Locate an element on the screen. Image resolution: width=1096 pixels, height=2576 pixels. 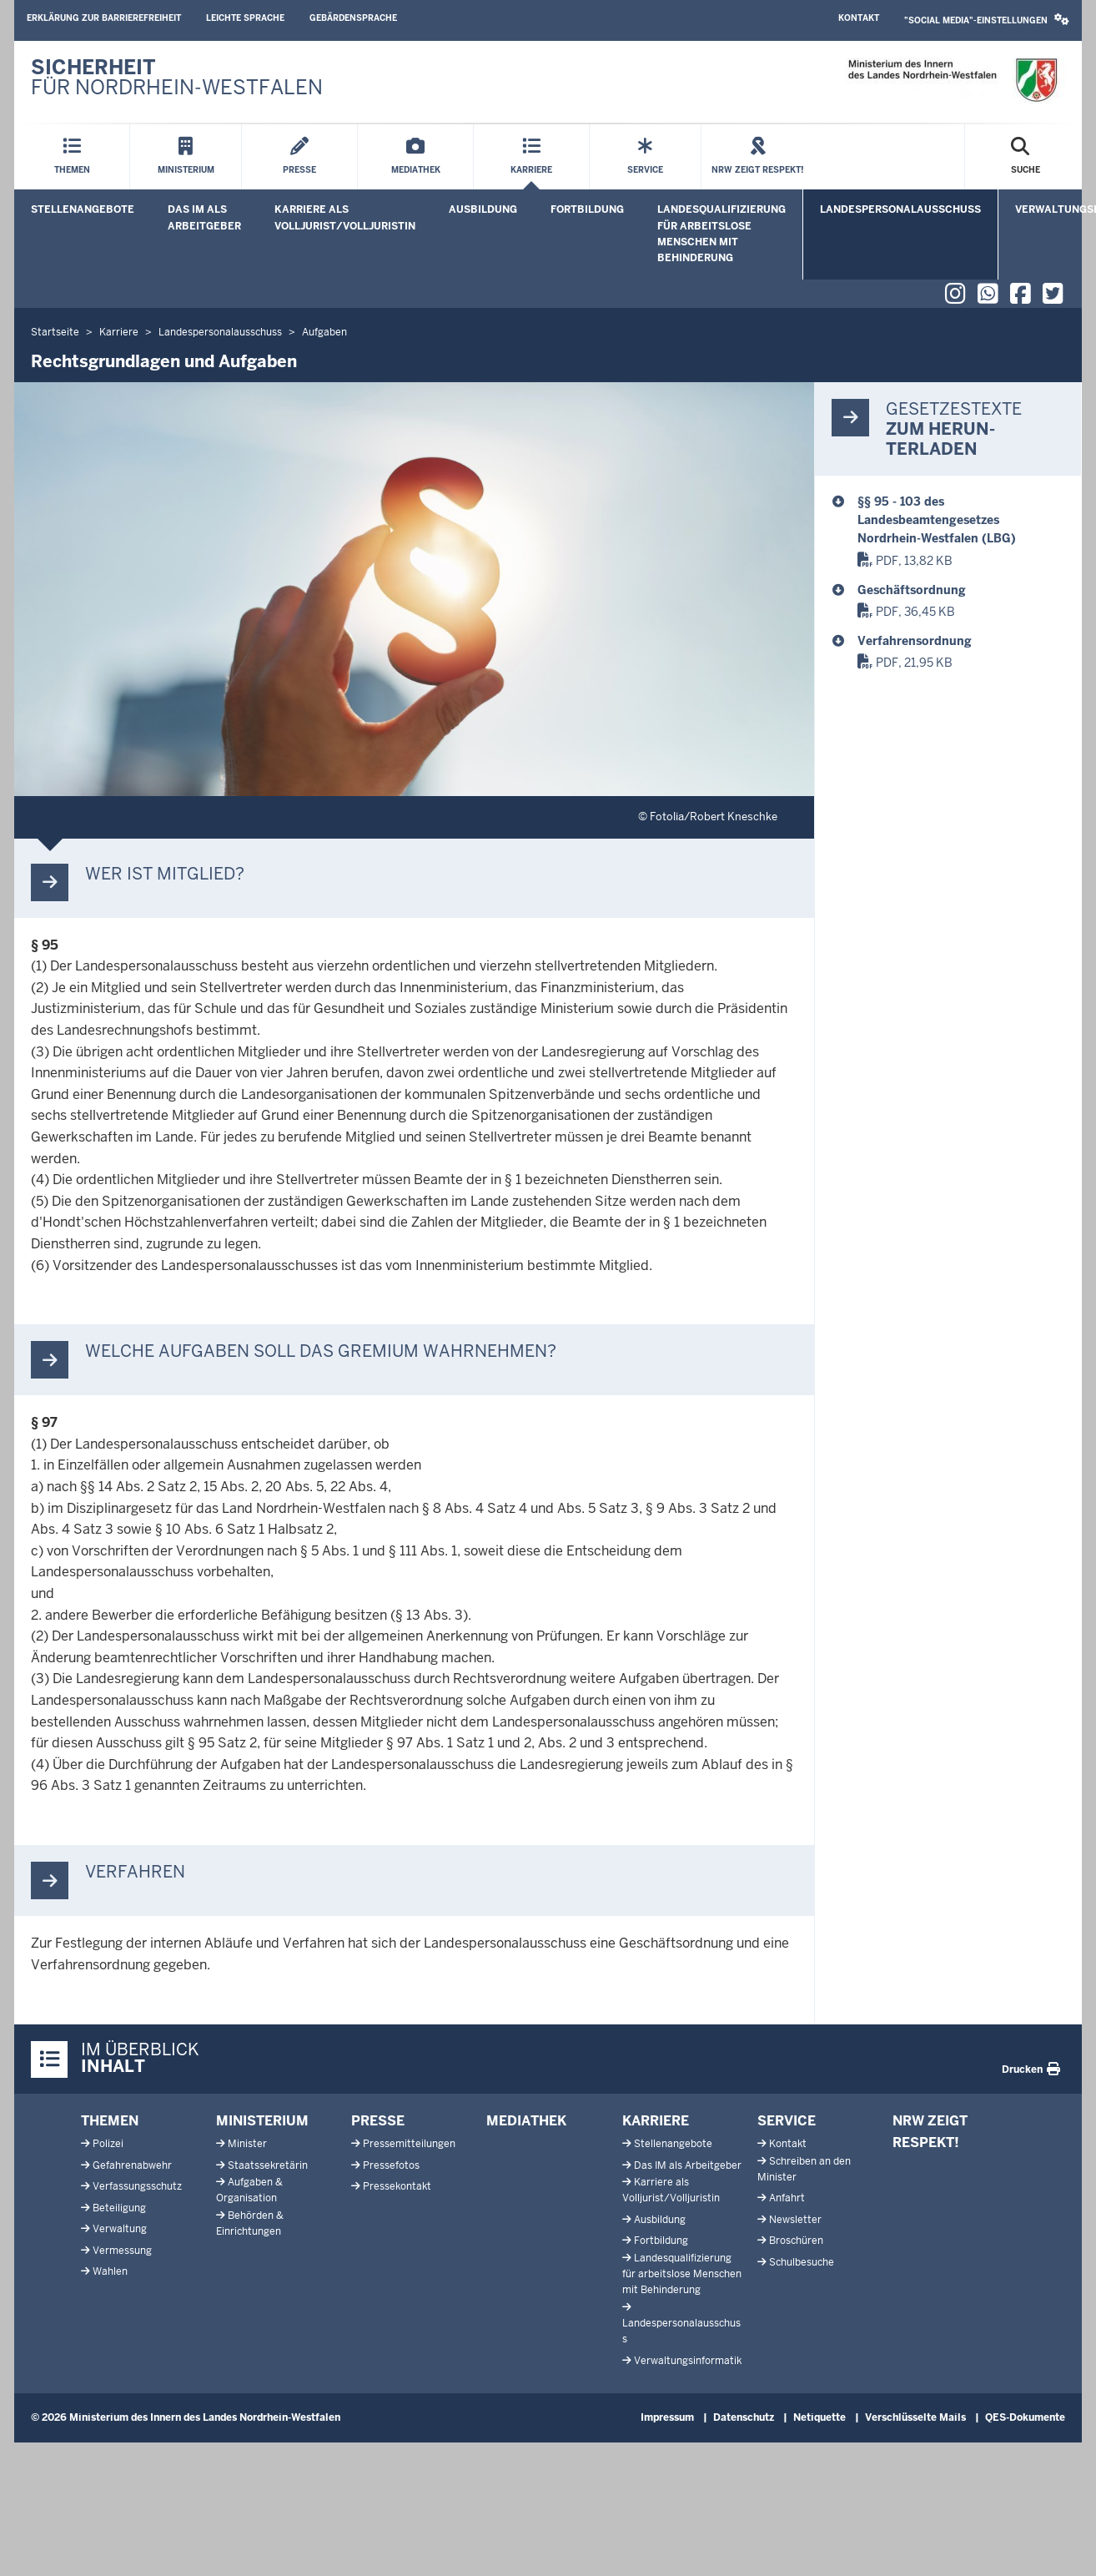
Broschüren is located at coordinates (796, 2240).